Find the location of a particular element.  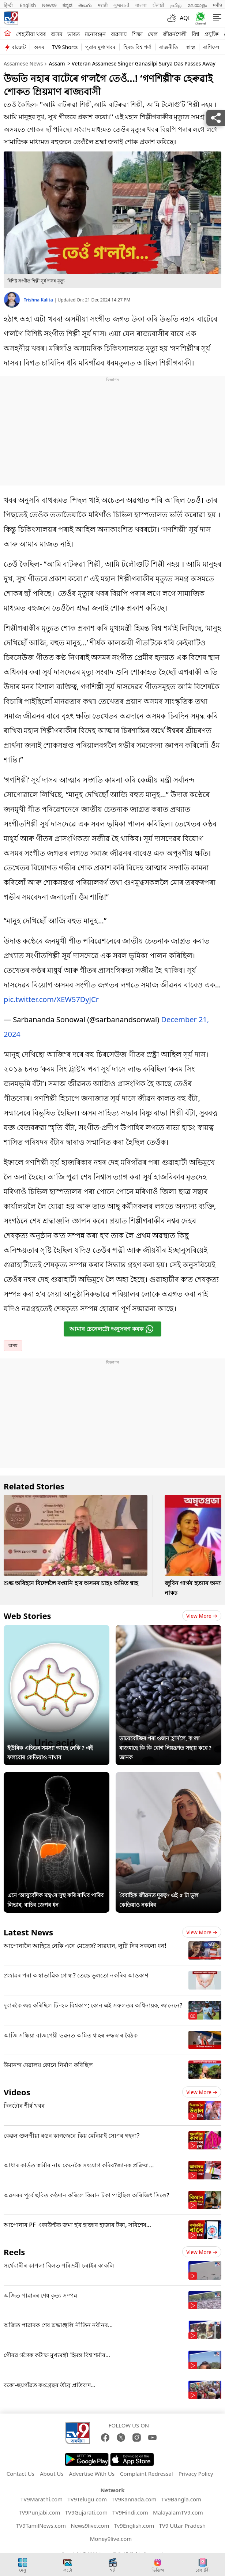

ৰাশিফল is located at coordinates (211, 47).